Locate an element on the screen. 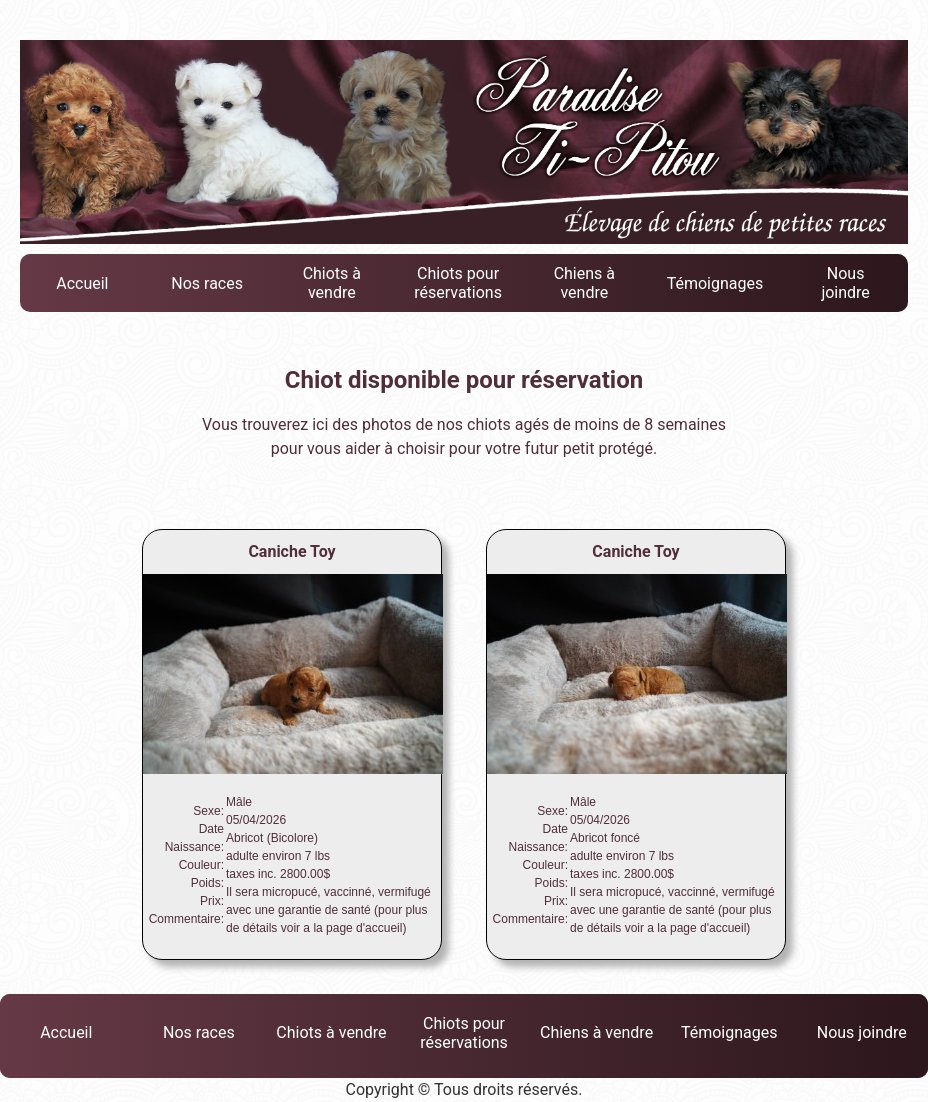 The width and height of the screenshot is (928, 1102). Chiots pour réservations is located at coordinates (458, 283).